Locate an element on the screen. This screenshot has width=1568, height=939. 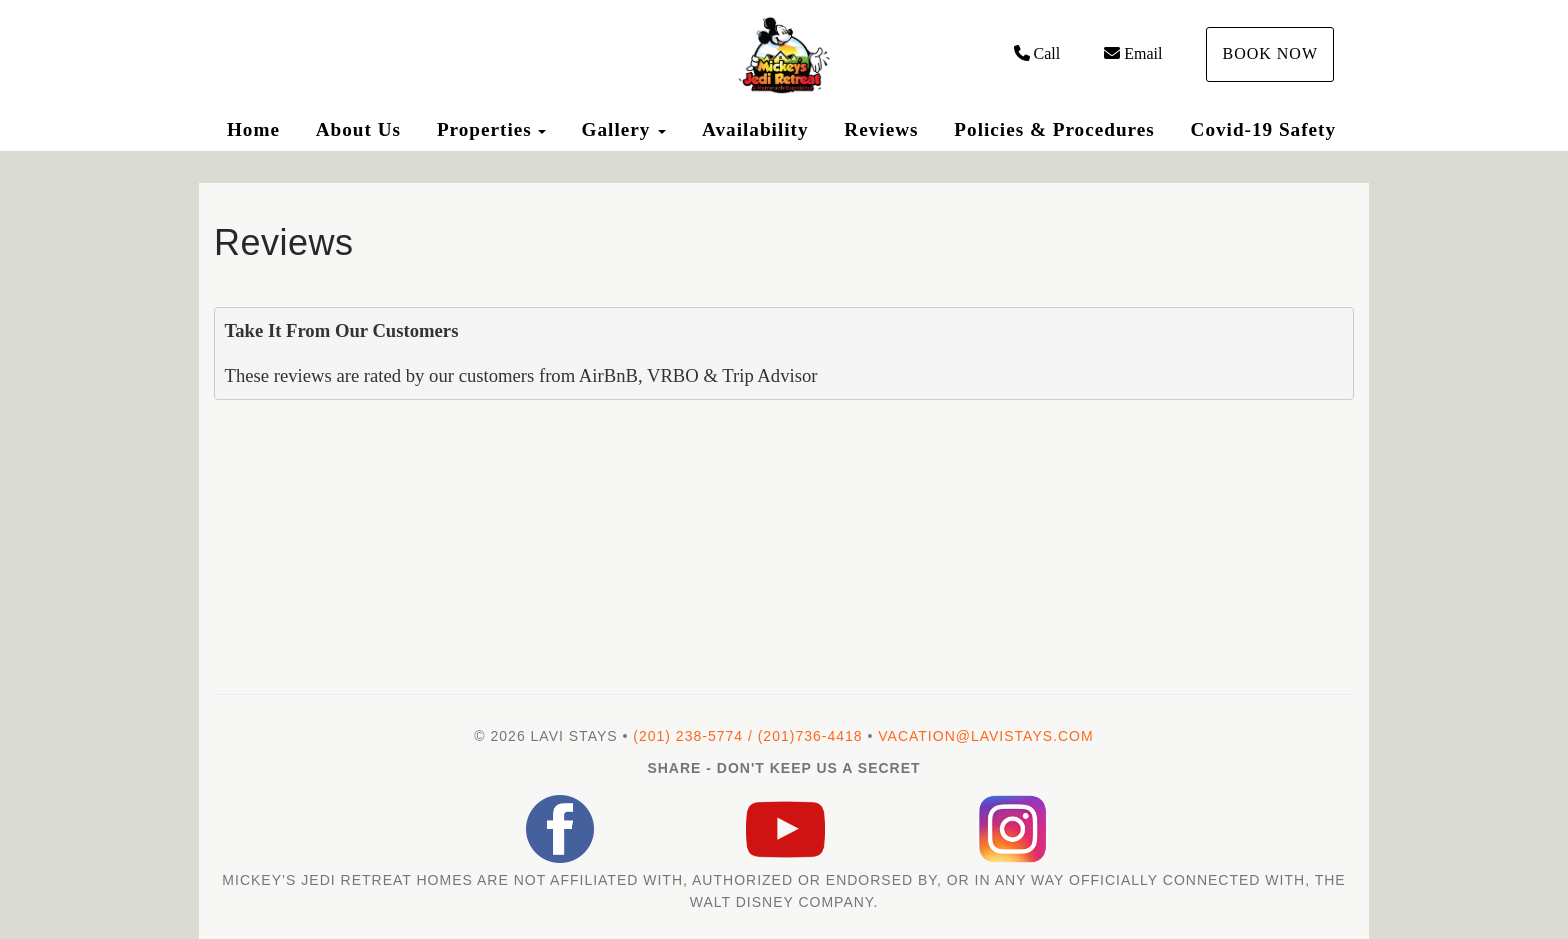
vacation@lavistays.com is located at coordinates (985, 736).